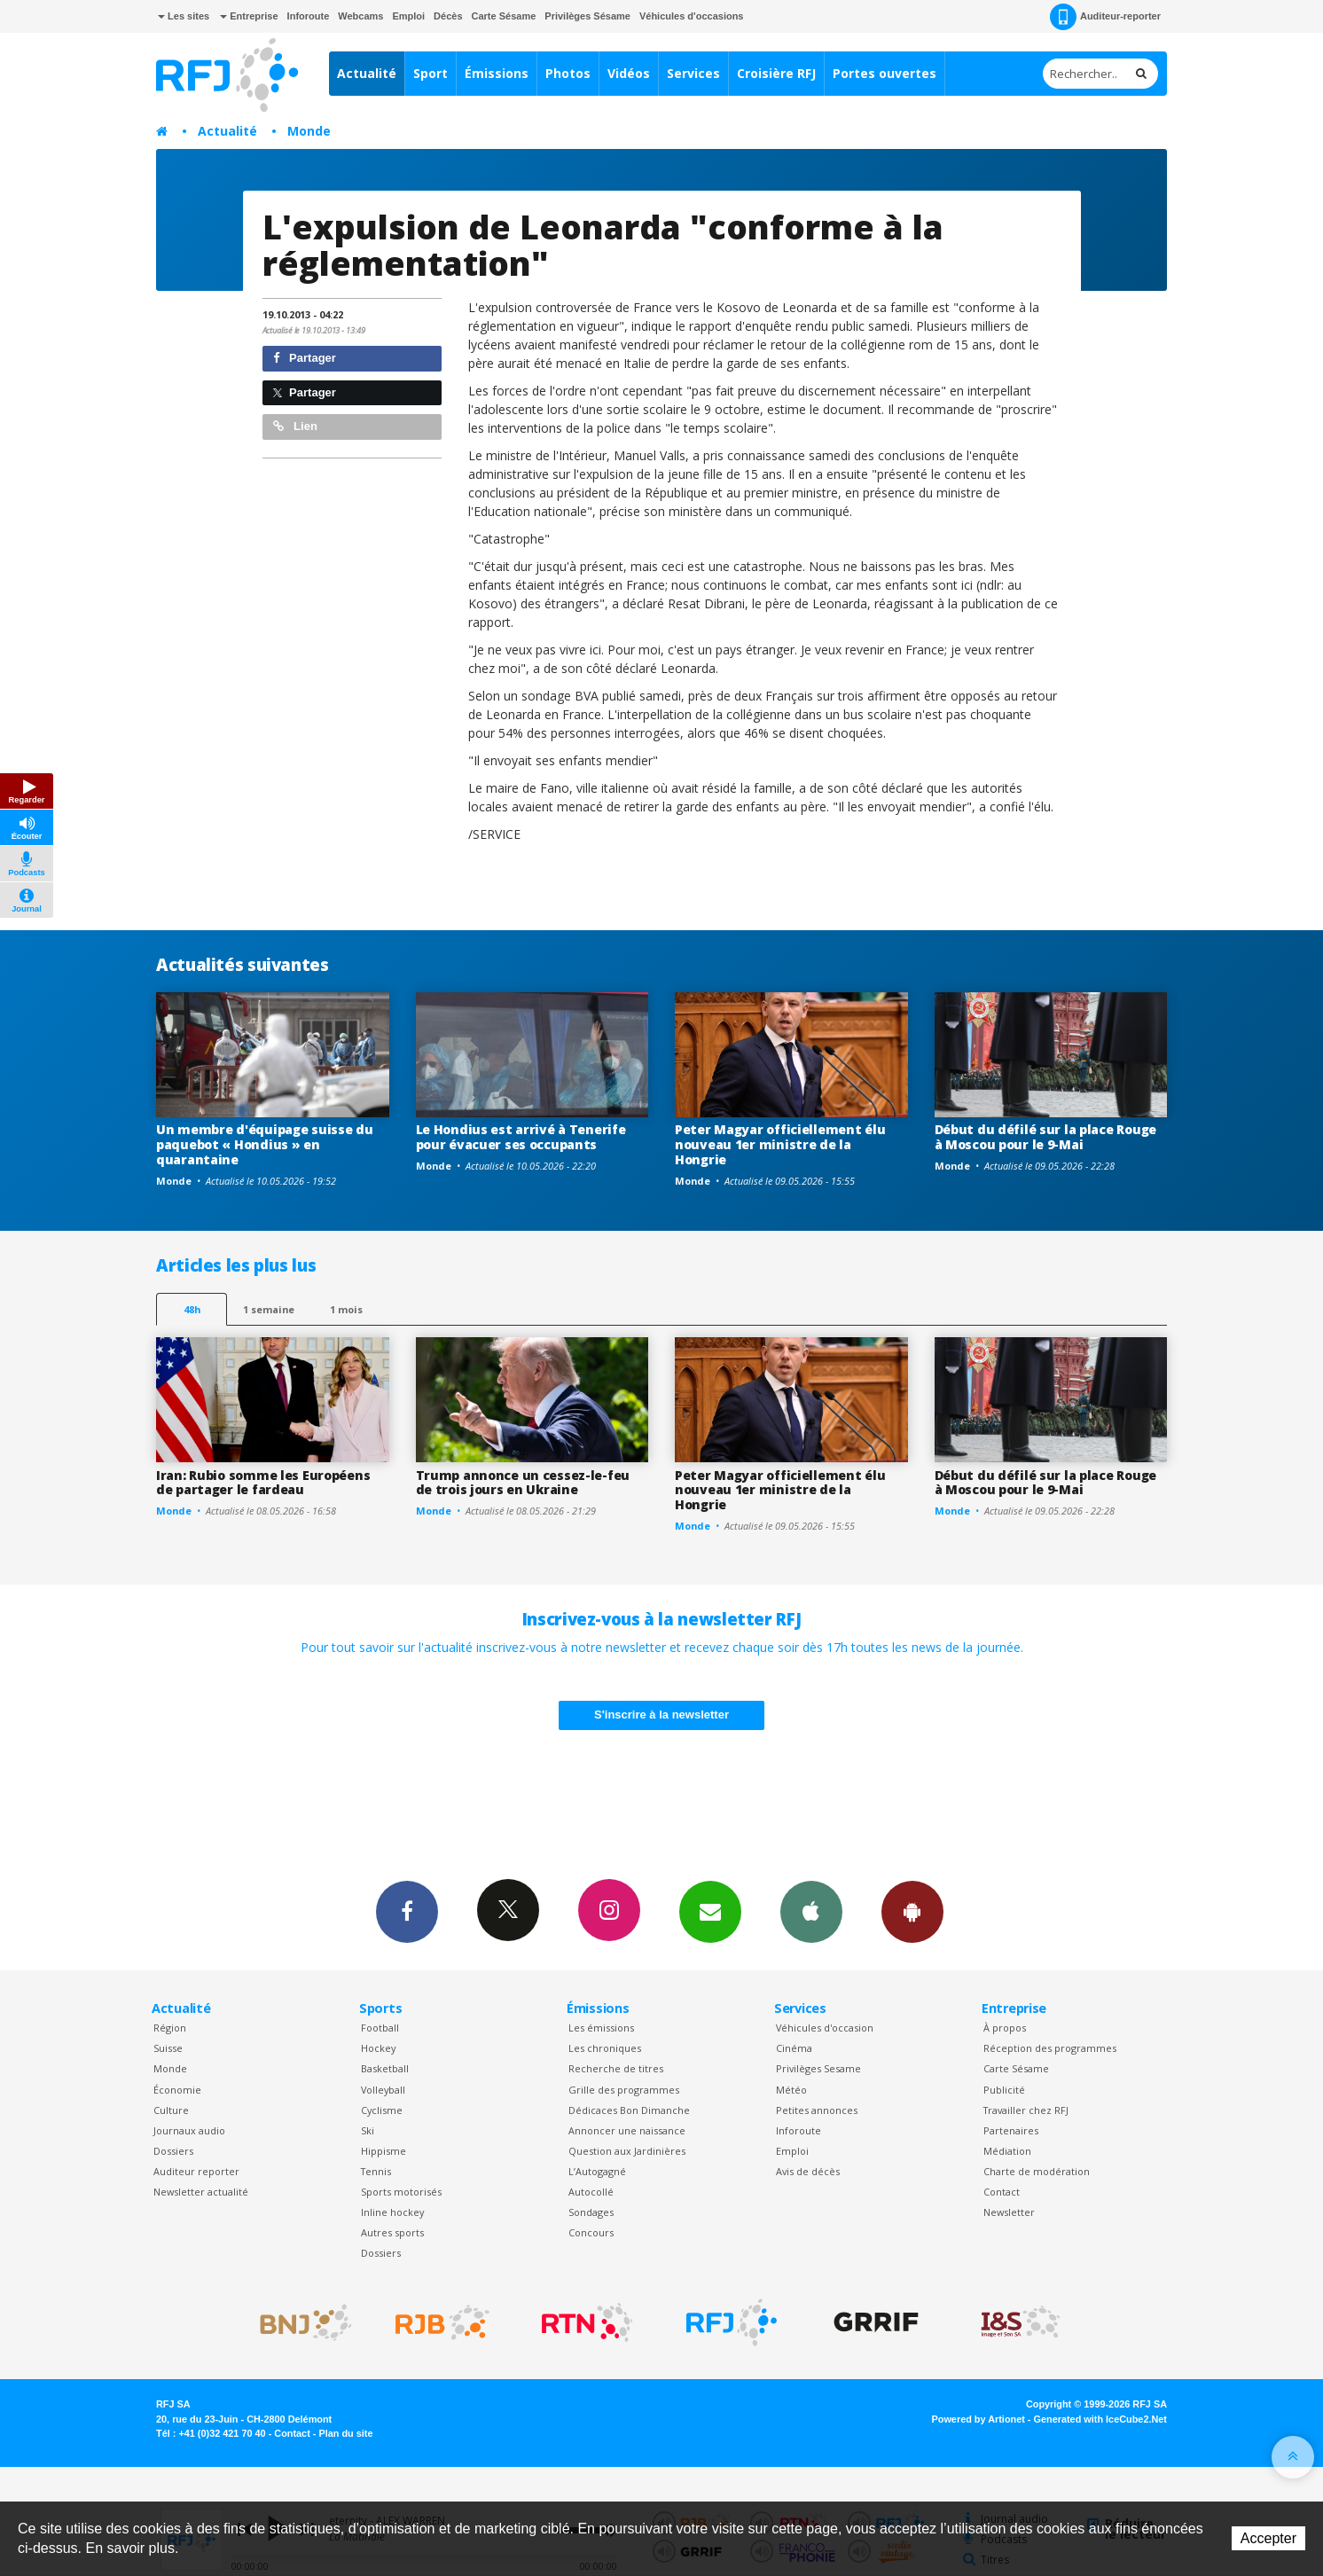 The image size is (1323, 2576). What do you see at coordinates (808, 2171) in the screenshot?
I see `Avis de décès` at bounding box center [808, 2171].